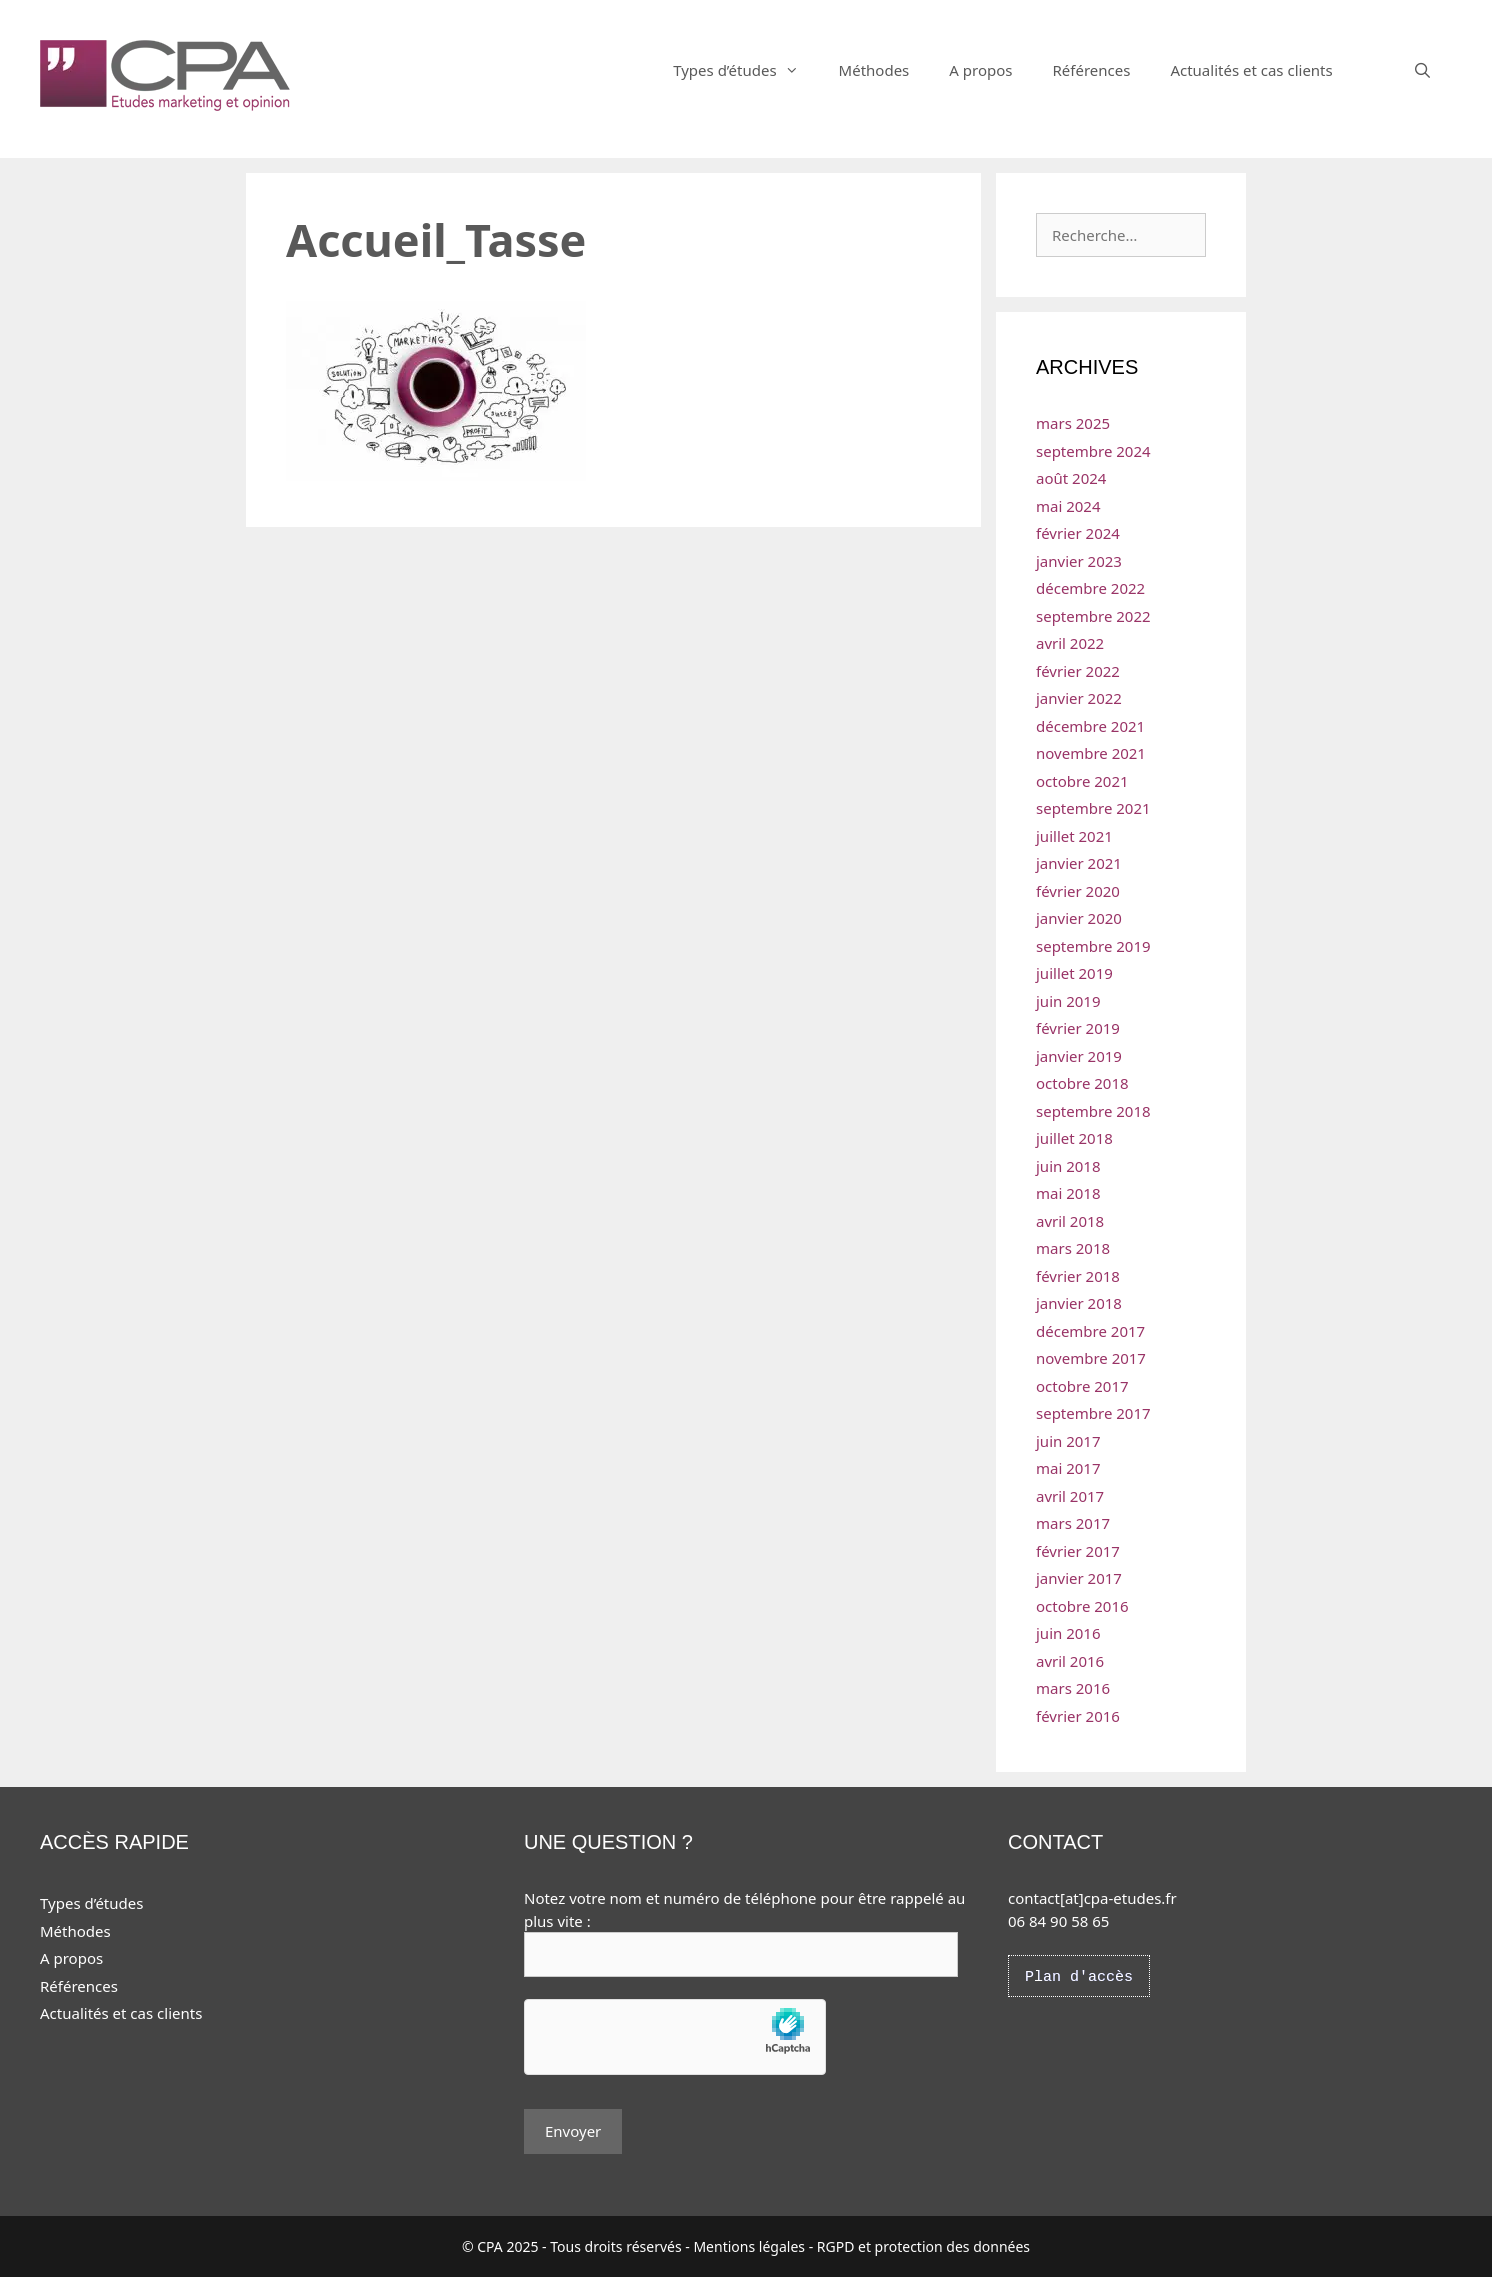  Describe the element at coordinates (1082, 1606) in the screenshot. I see `octobre 2016` at that location.